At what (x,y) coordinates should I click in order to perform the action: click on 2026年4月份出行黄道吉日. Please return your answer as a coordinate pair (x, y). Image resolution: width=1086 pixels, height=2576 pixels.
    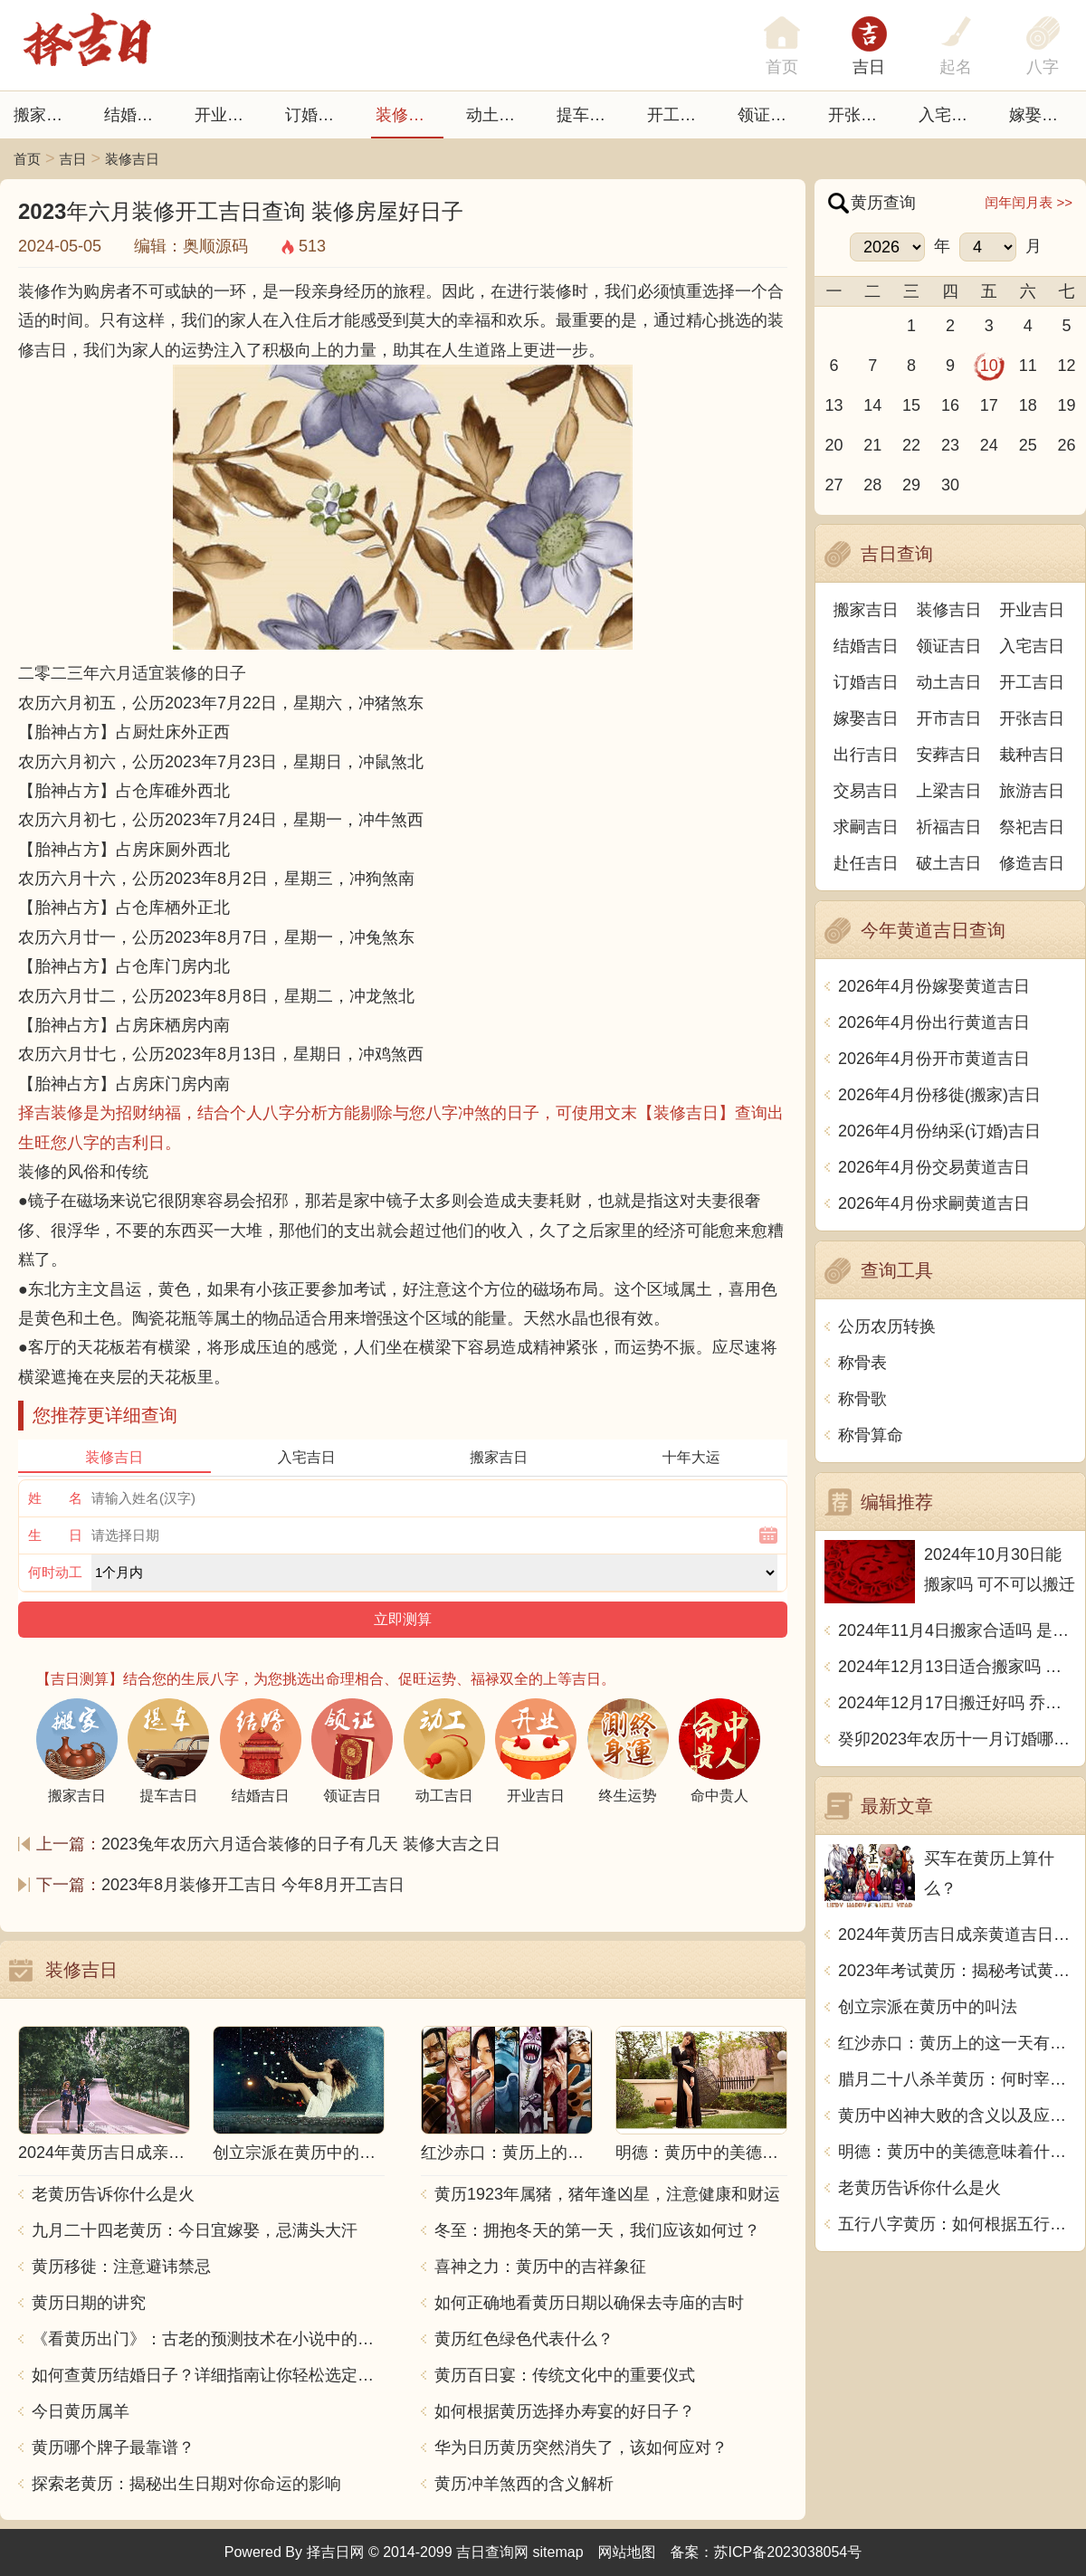
    Looking at the image, I should click on (934, 1022).